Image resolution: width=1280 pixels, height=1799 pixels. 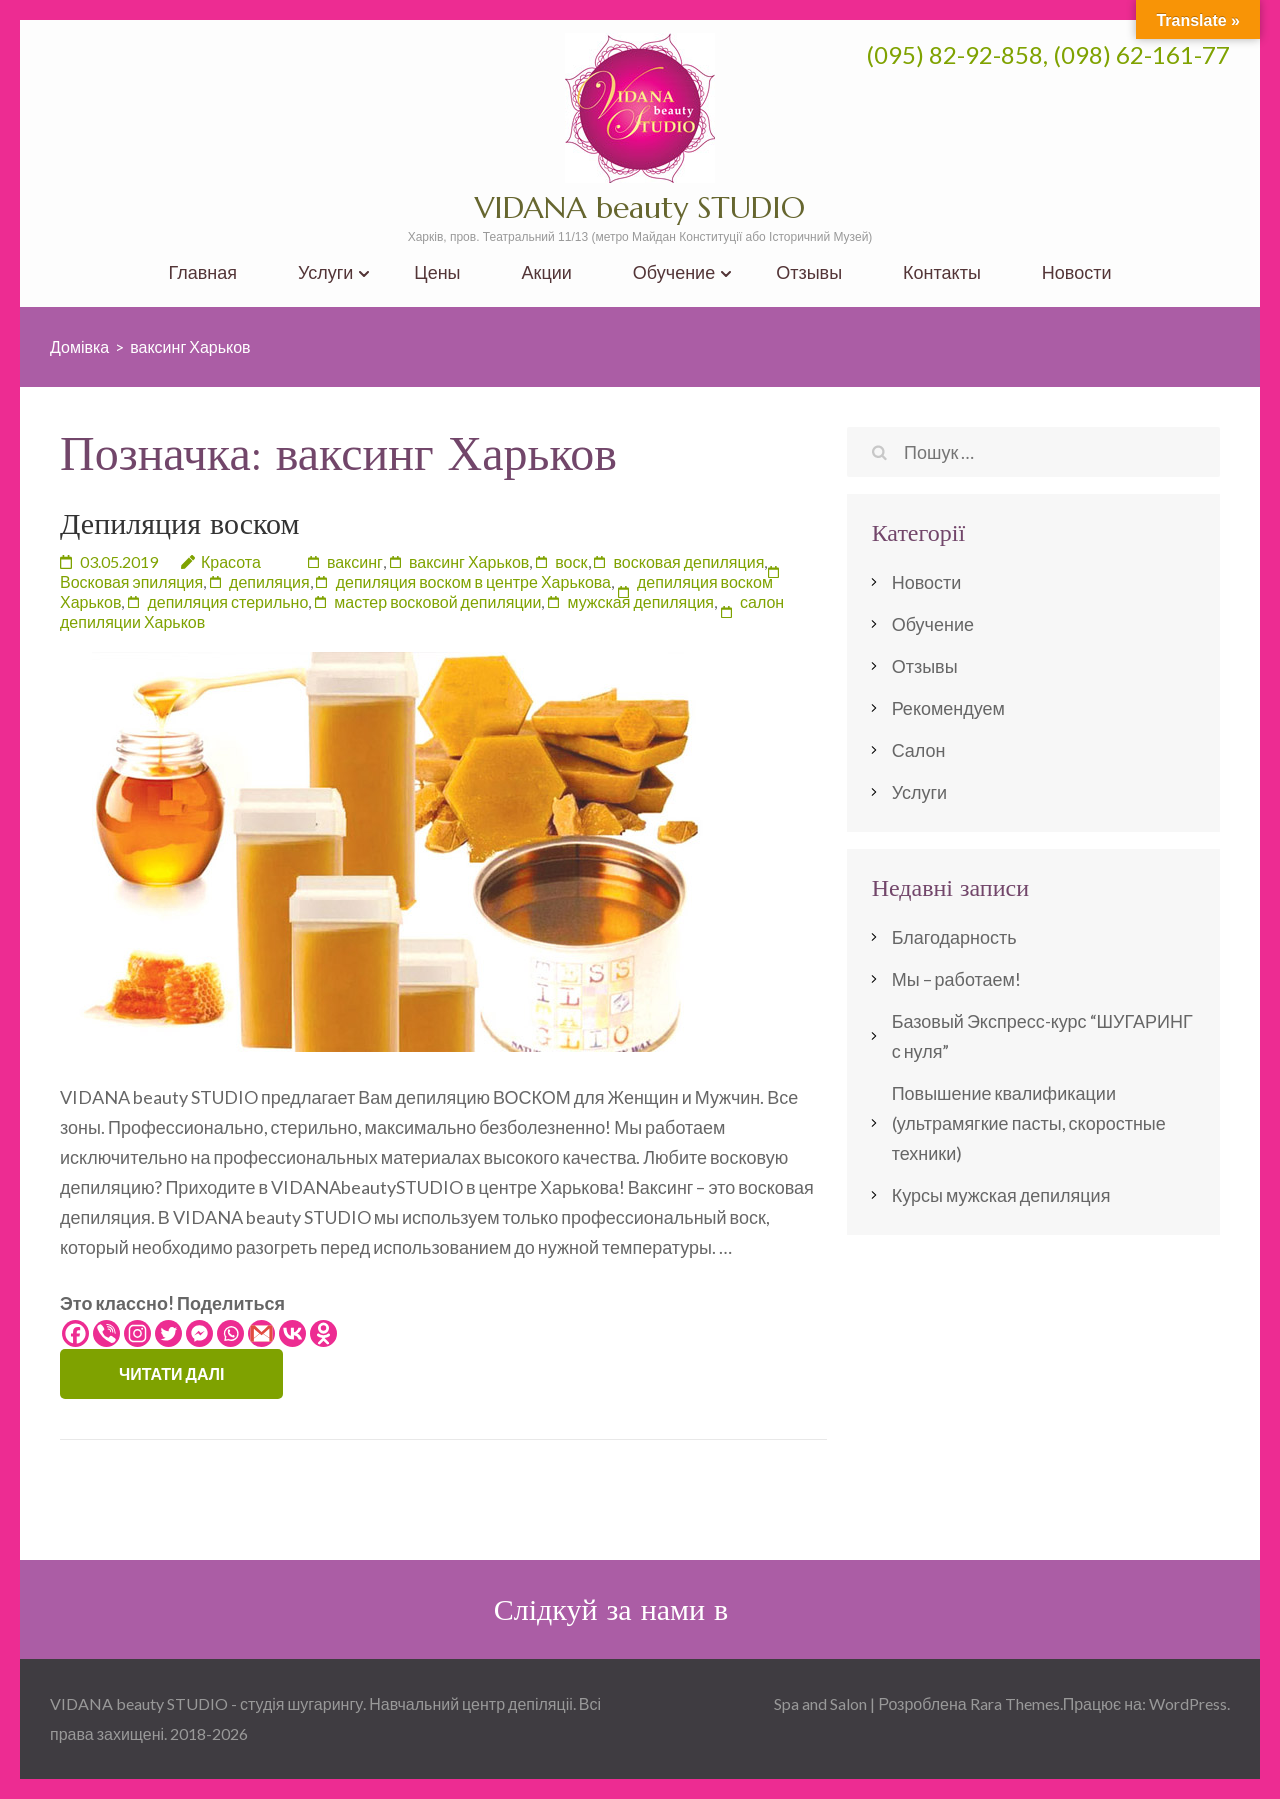 I want to click on [Gmail], so click(x=261, y=1333).